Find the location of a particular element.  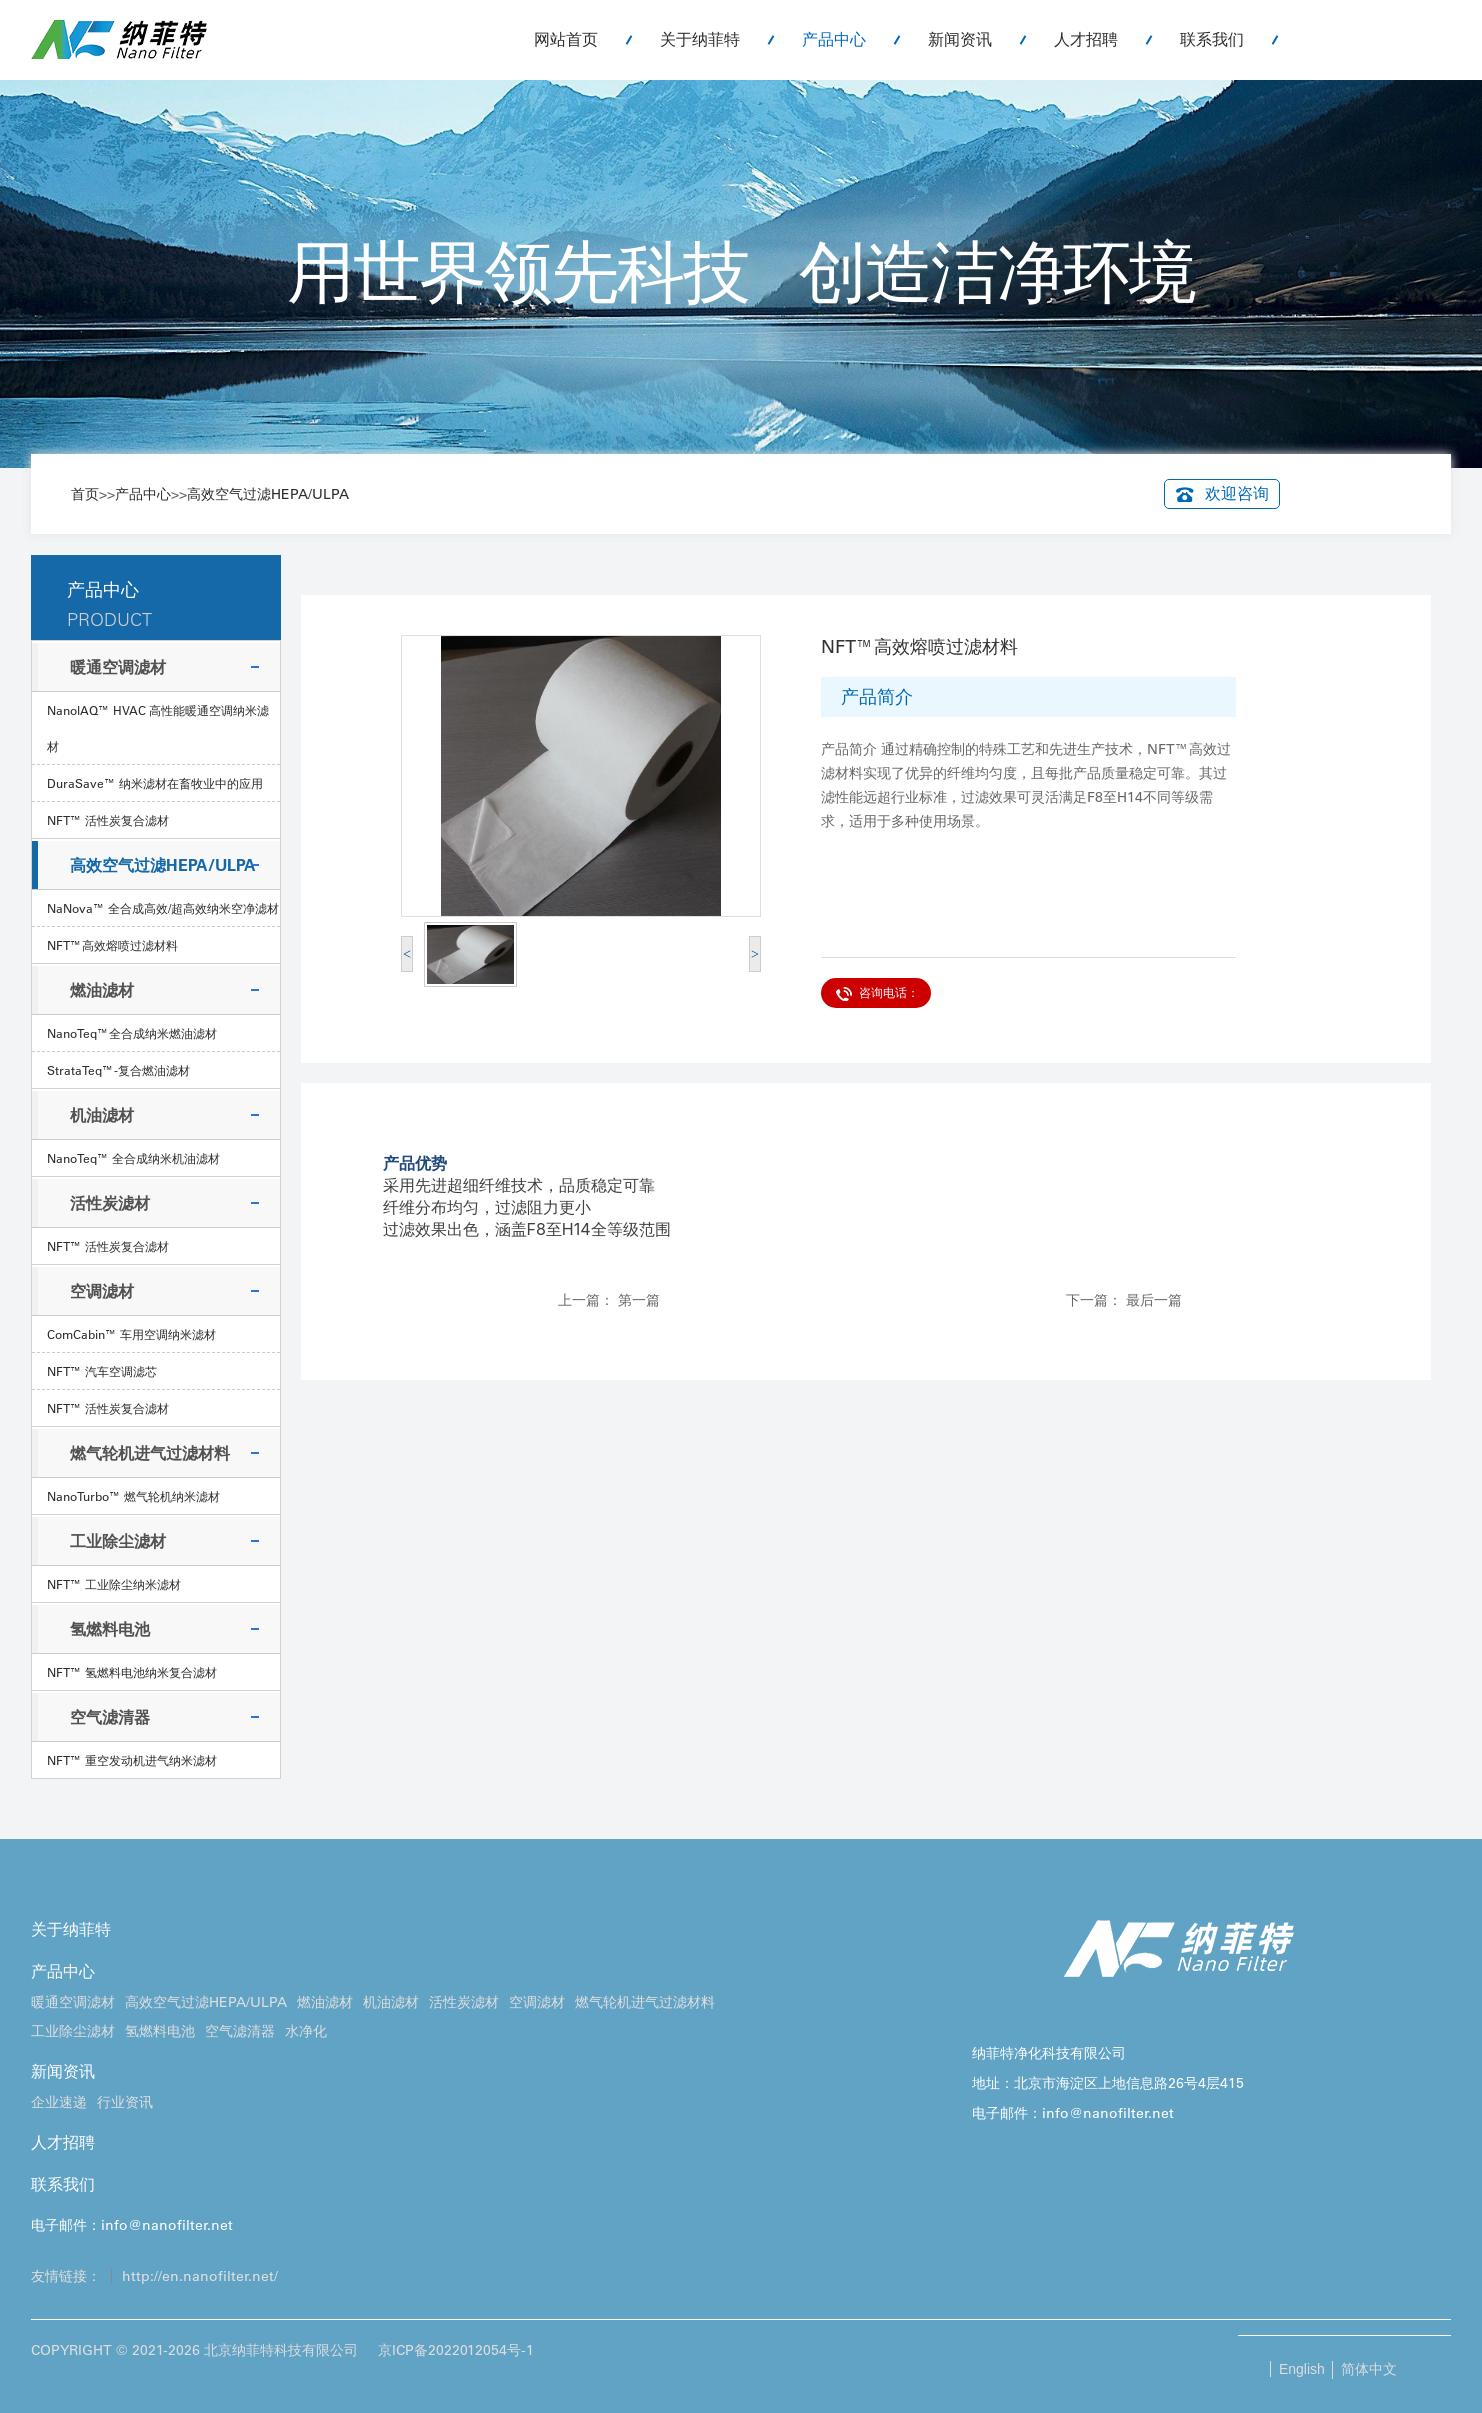

工业除尘滤材 is located at coordinates (118, 1541).